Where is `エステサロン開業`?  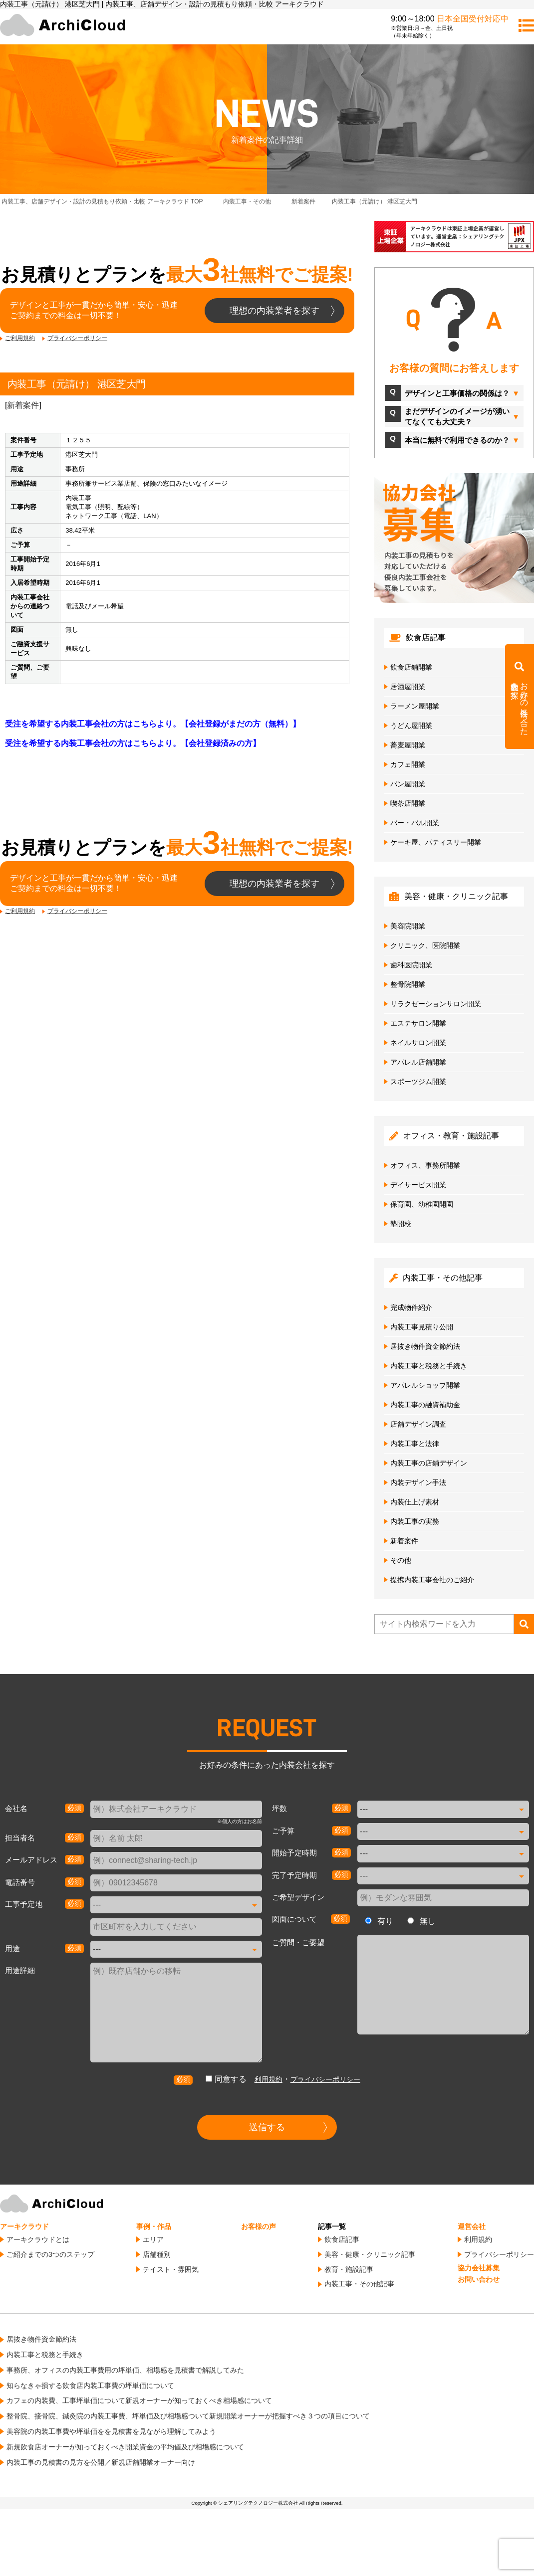
エステサロン開業 is located at coordinates (418, 1023).